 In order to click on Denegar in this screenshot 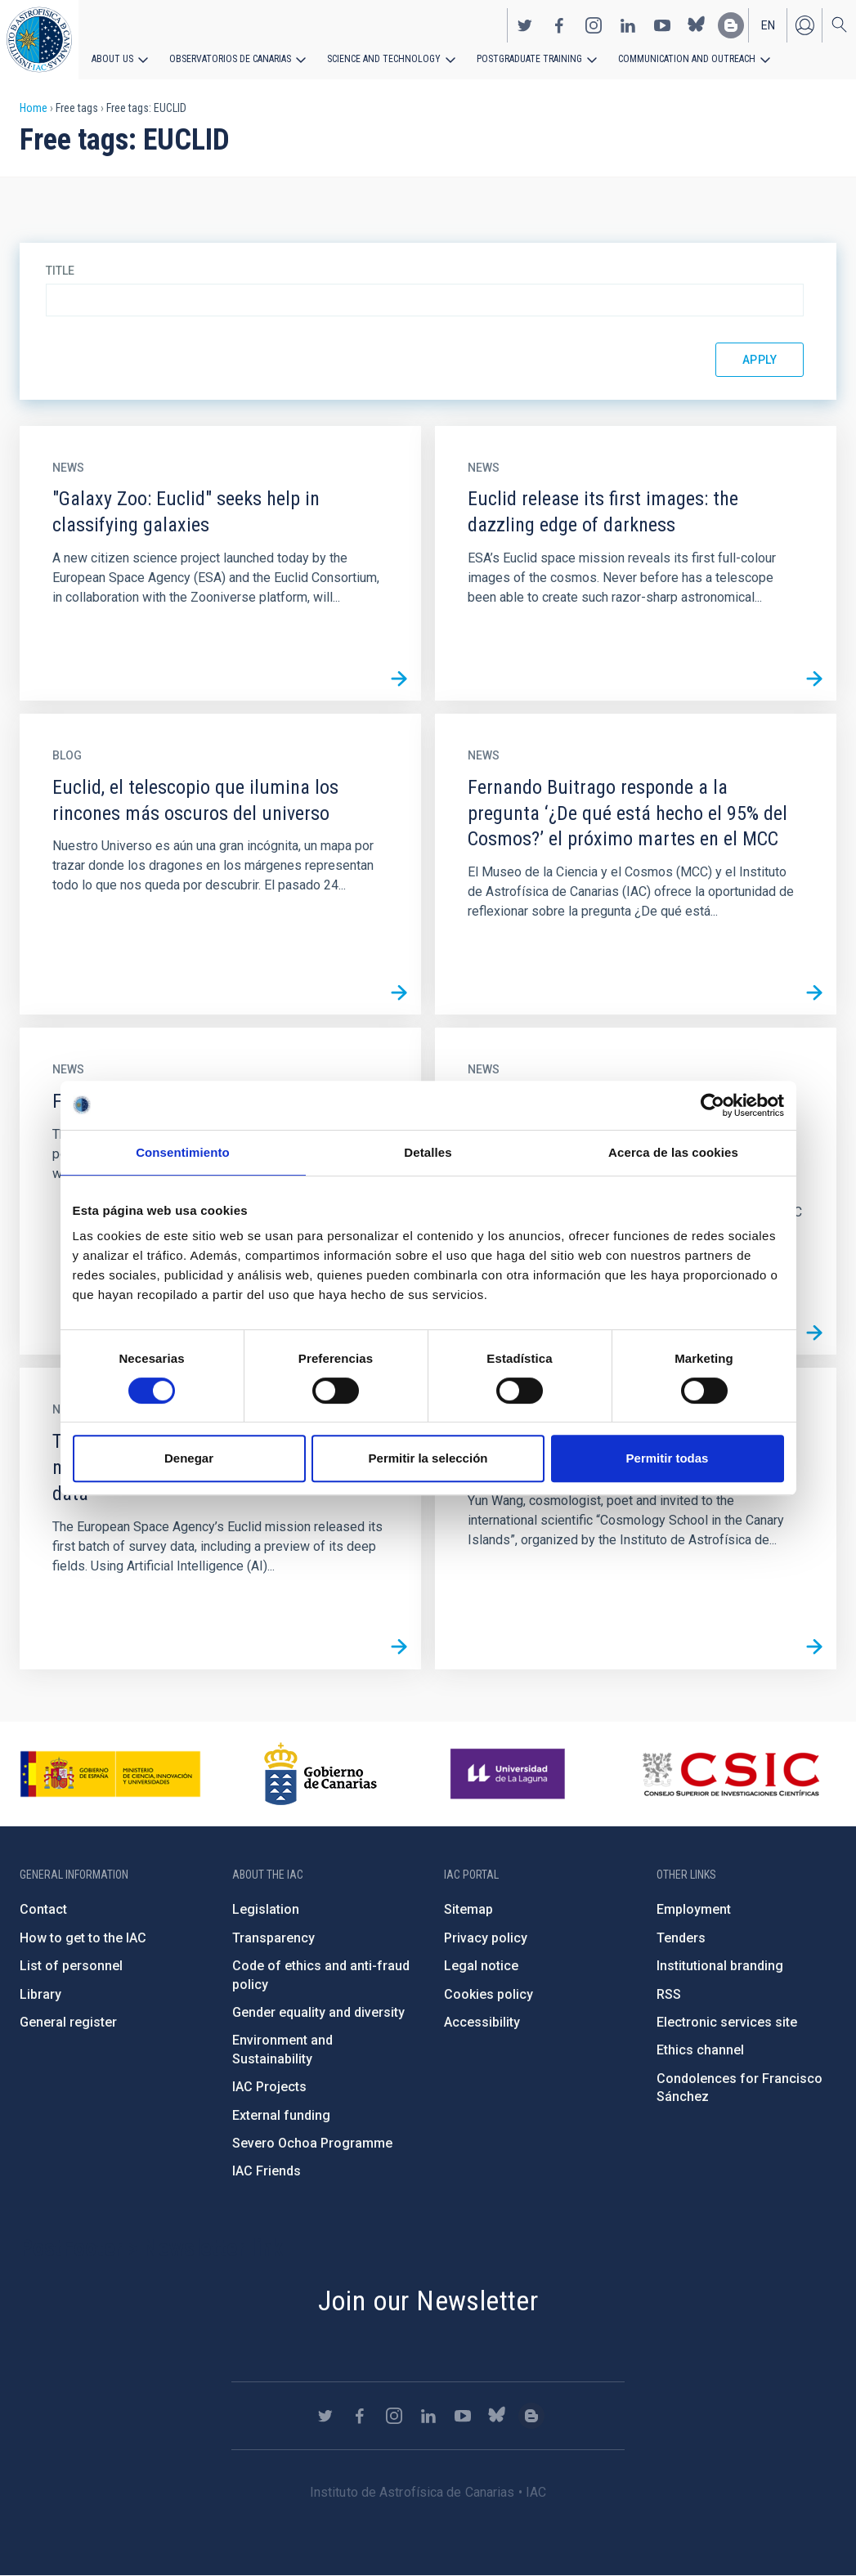, I will do `click(188, 1458)`.